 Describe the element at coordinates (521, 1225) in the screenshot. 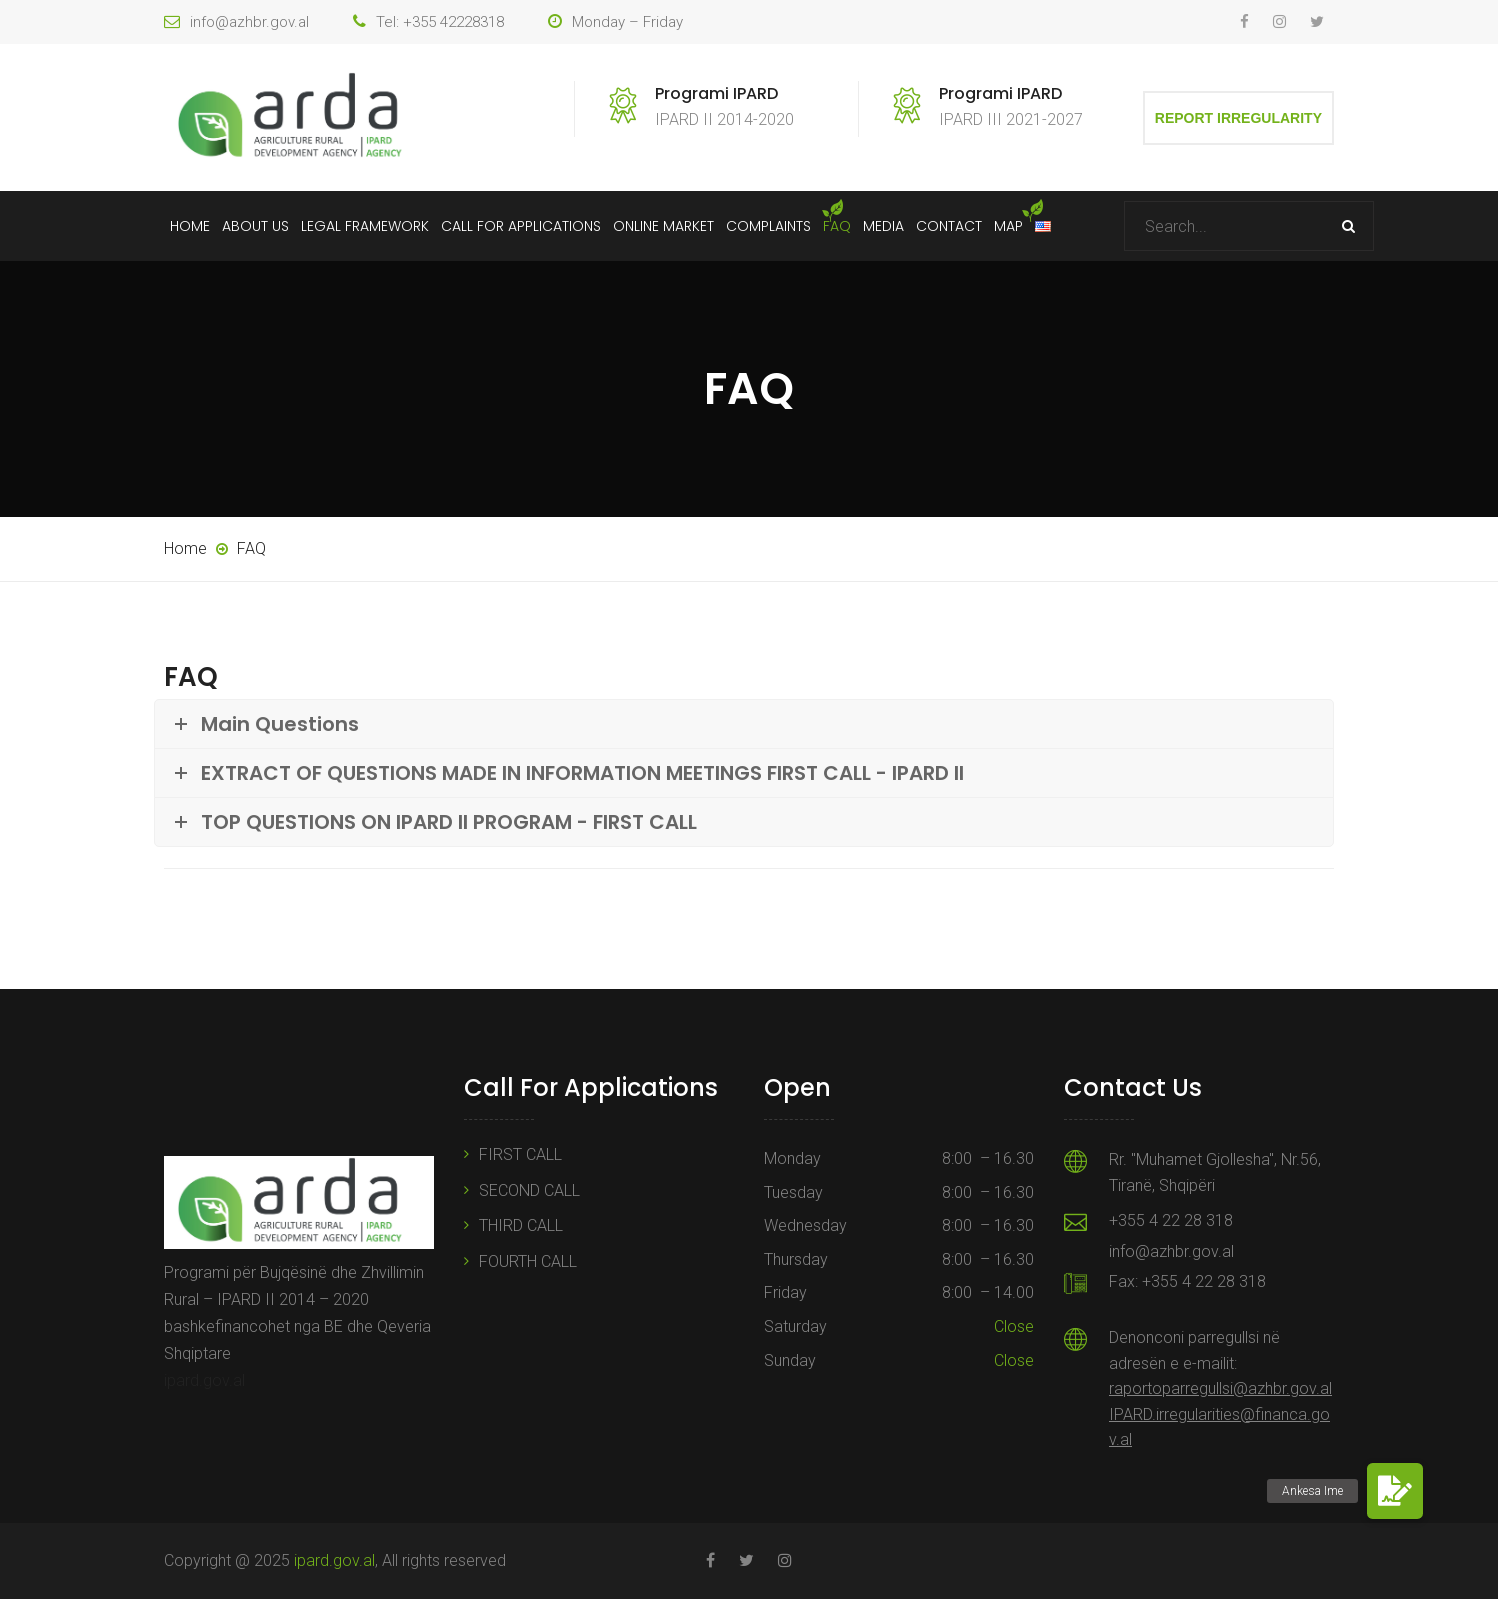

I see `THIRD CALL` at that location.